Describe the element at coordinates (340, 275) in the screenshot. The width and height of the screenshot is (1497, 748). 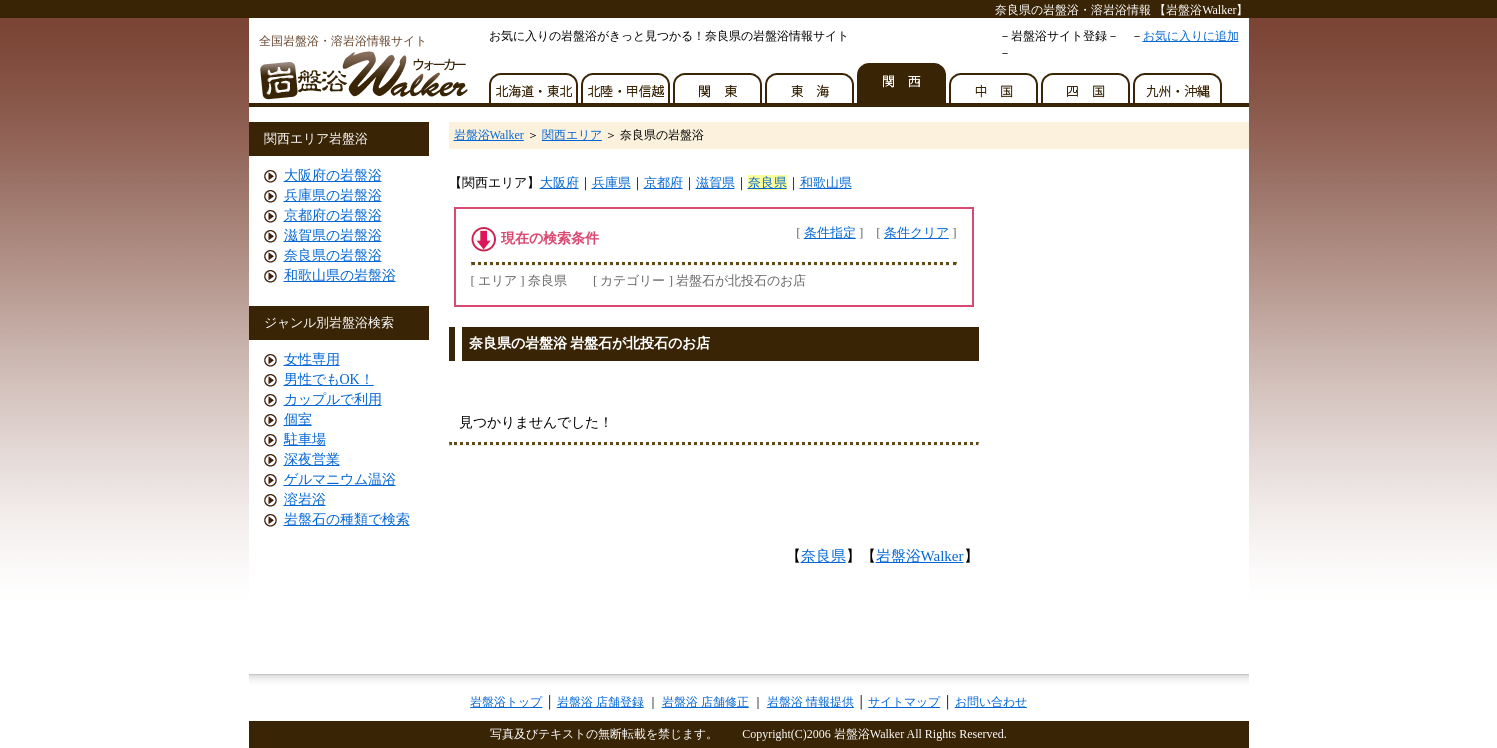
I see `和歌山県の岩盤浴` at that location.